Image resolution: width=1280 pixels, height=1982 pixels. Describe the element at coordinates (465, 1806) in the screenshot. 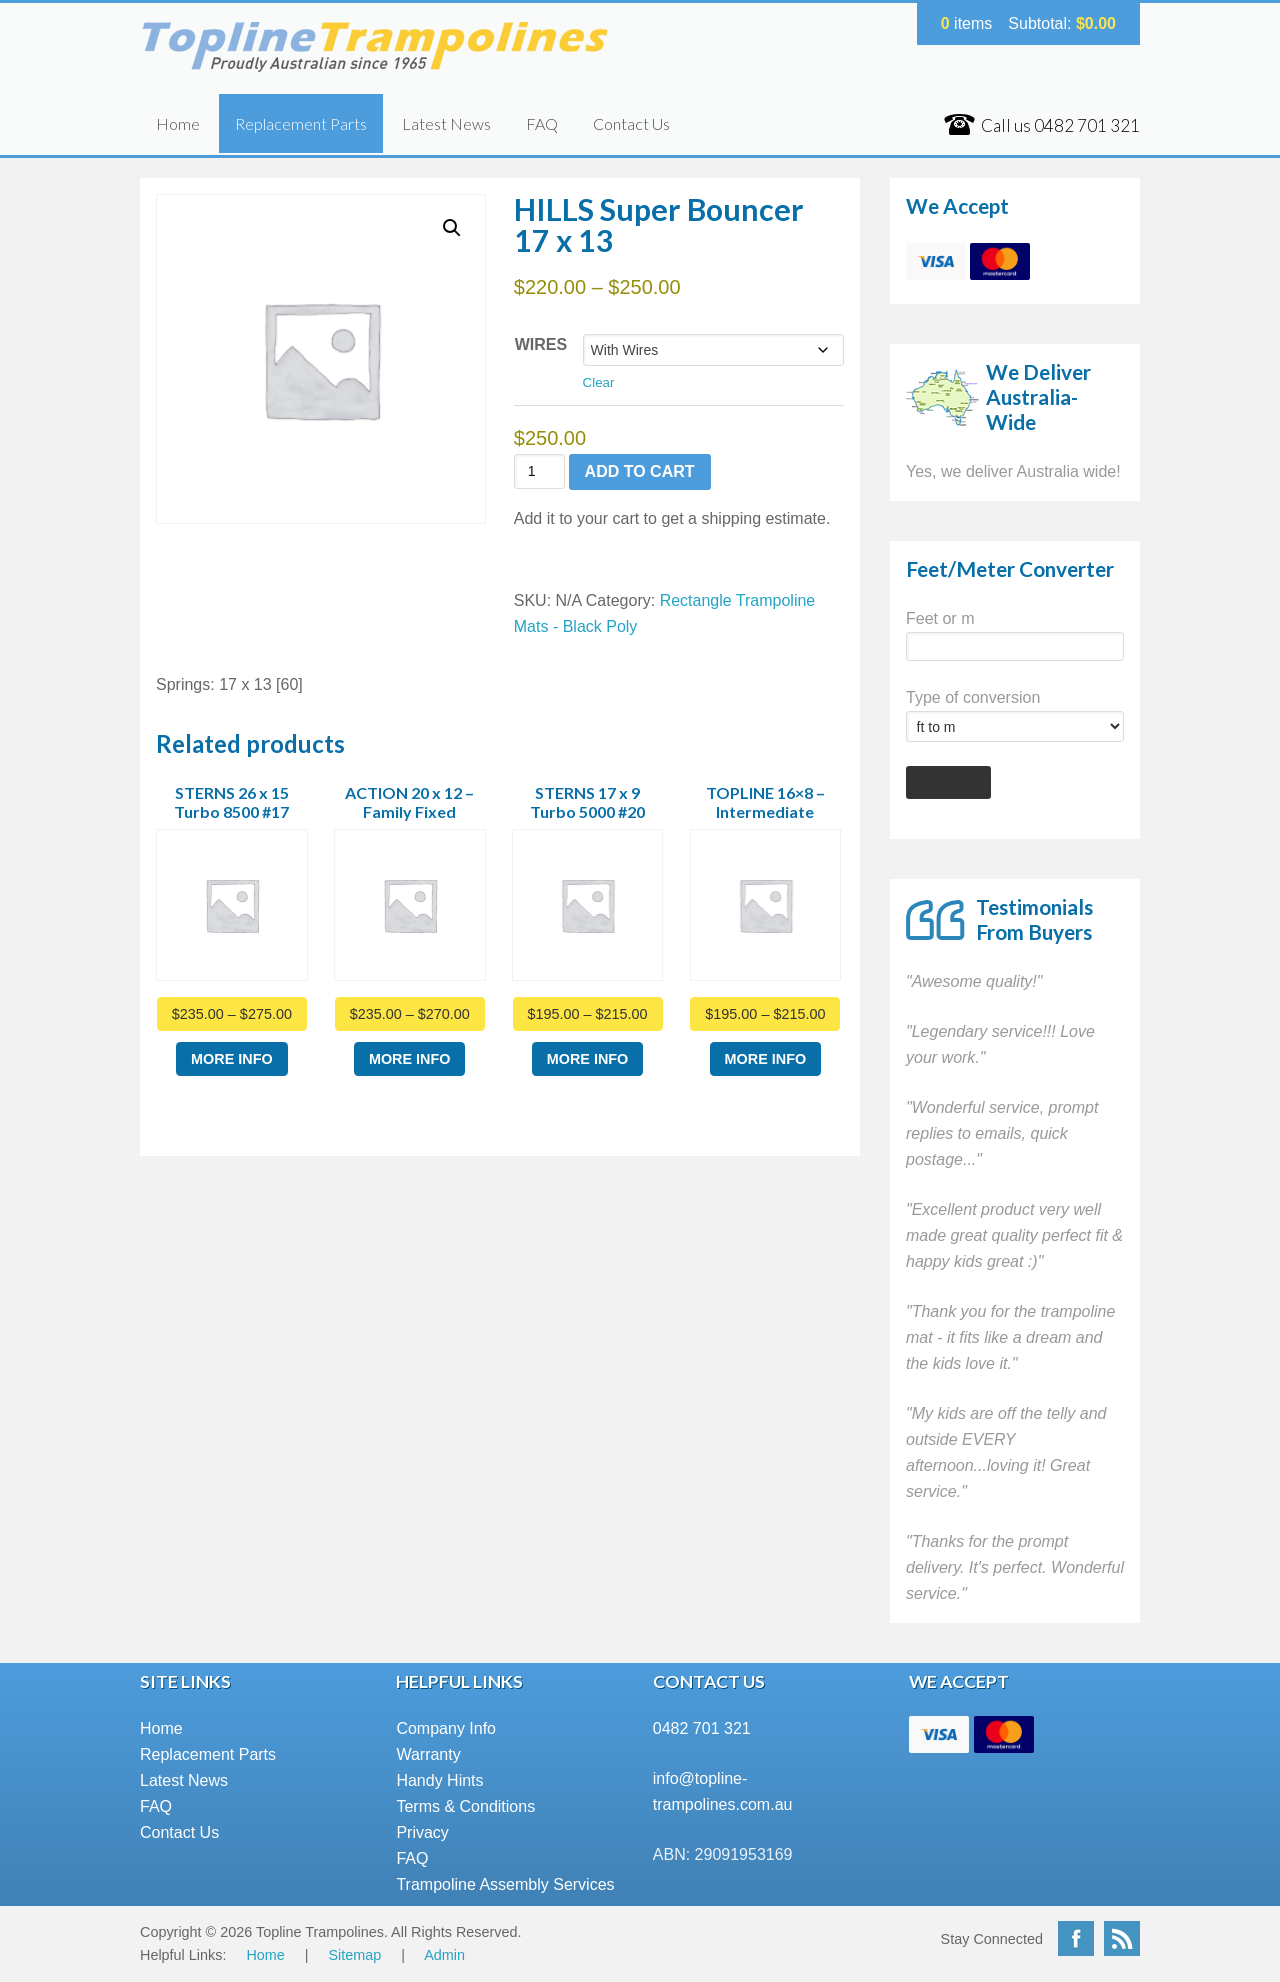

I see `Terms & Conditions` at that location.